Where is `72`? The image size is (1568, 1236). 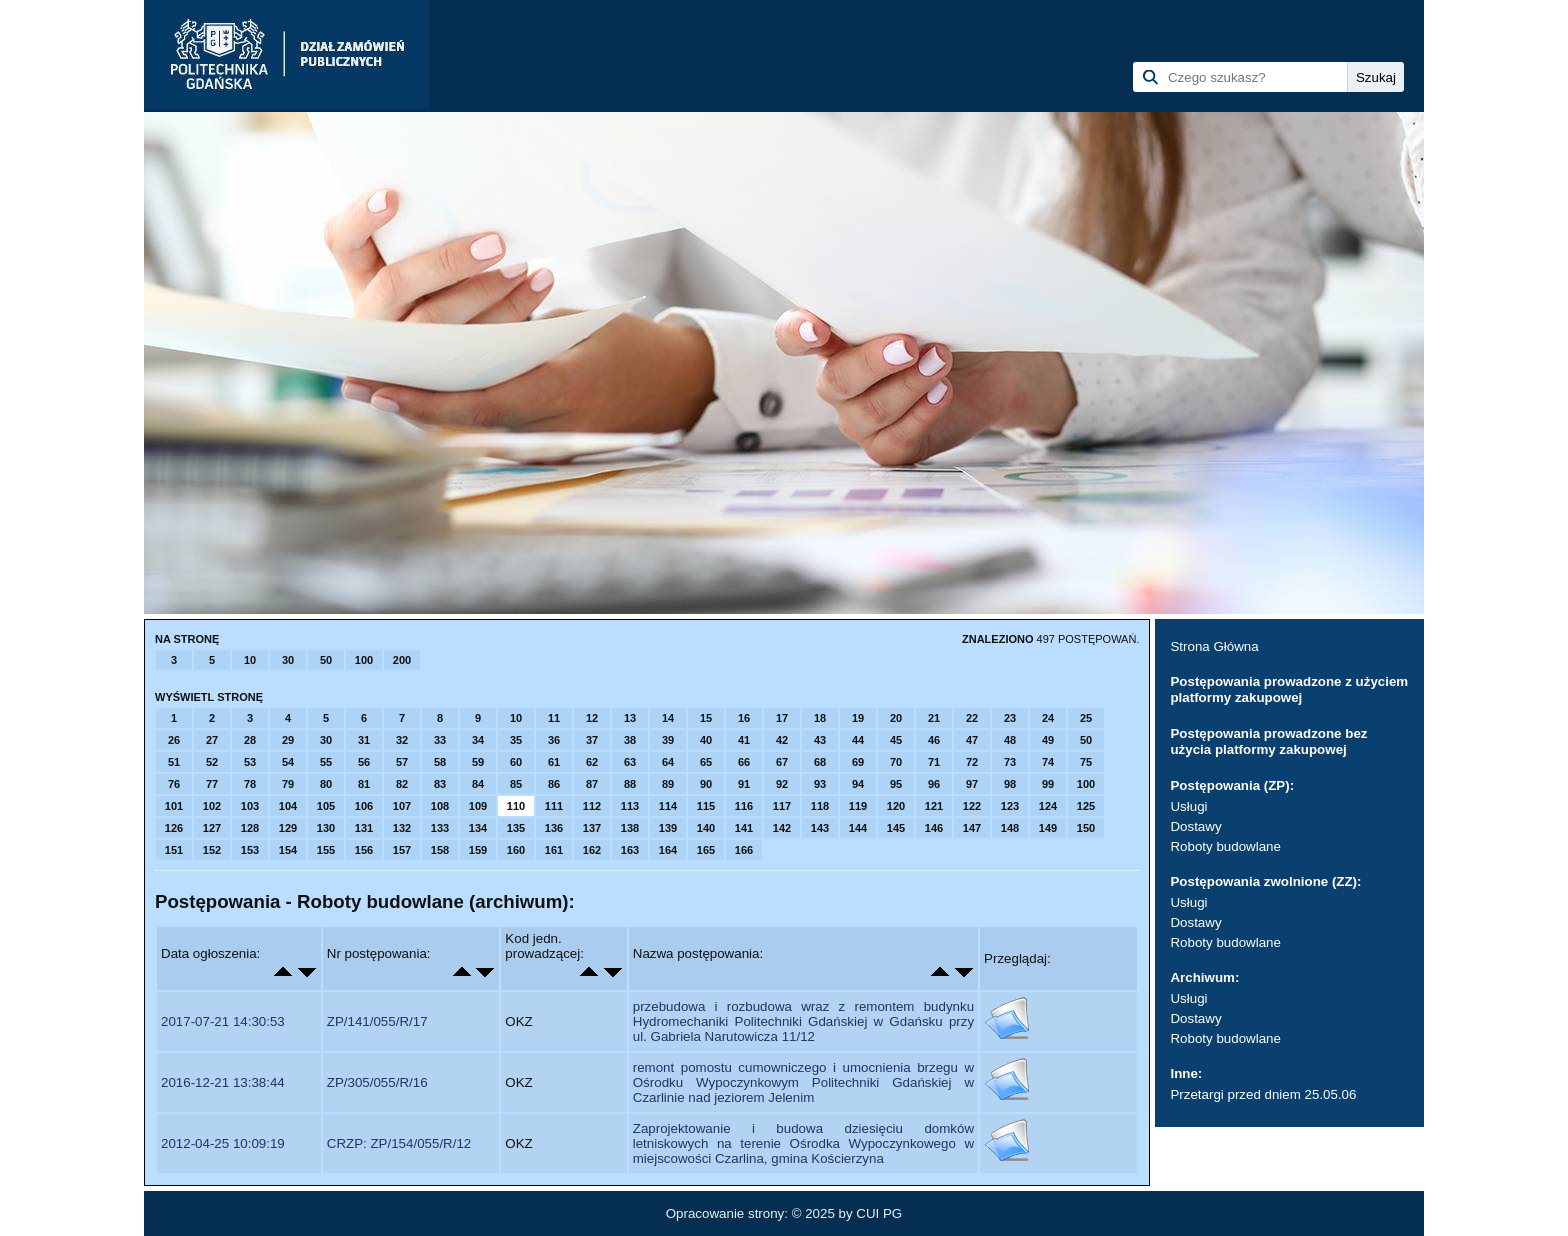 72 is located at coordinates (972, 762).